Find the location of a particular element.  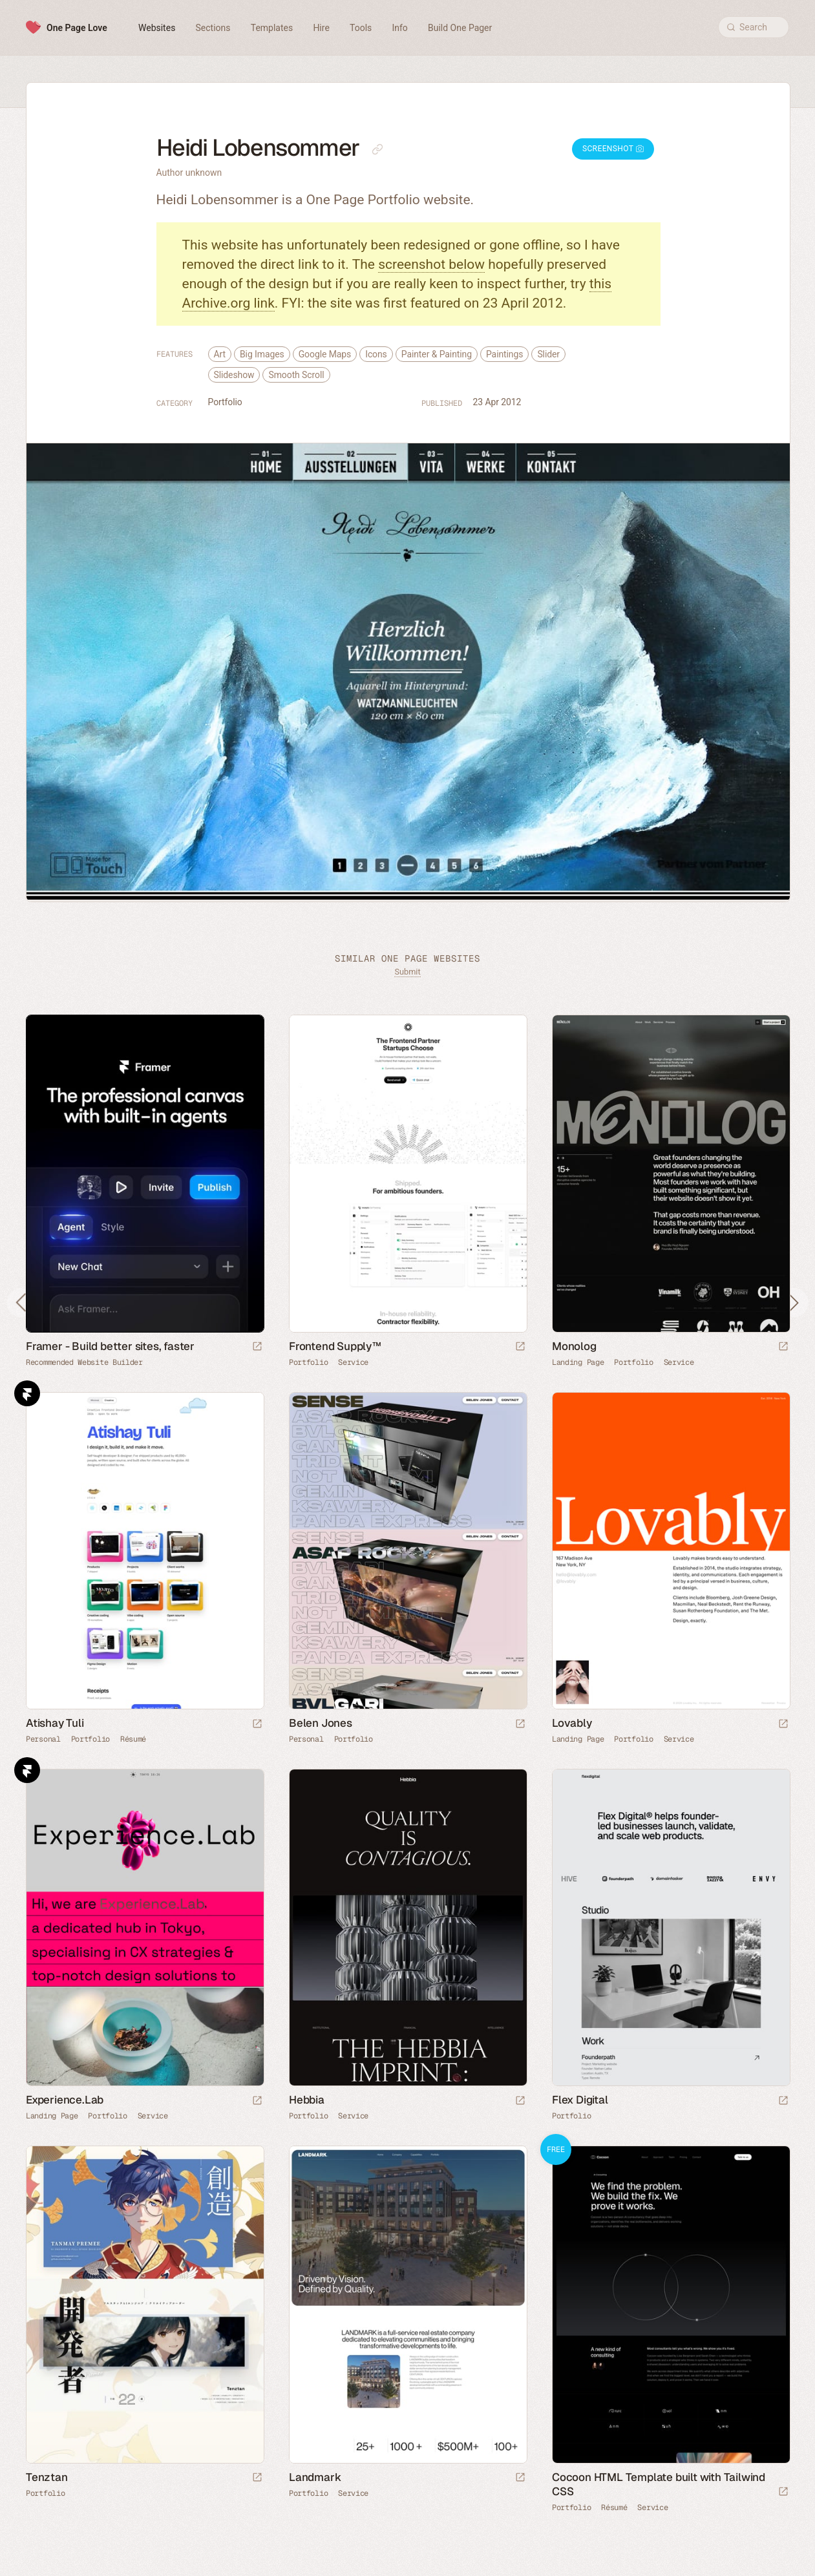

Landing Page is located at coordinates (578, 1362).